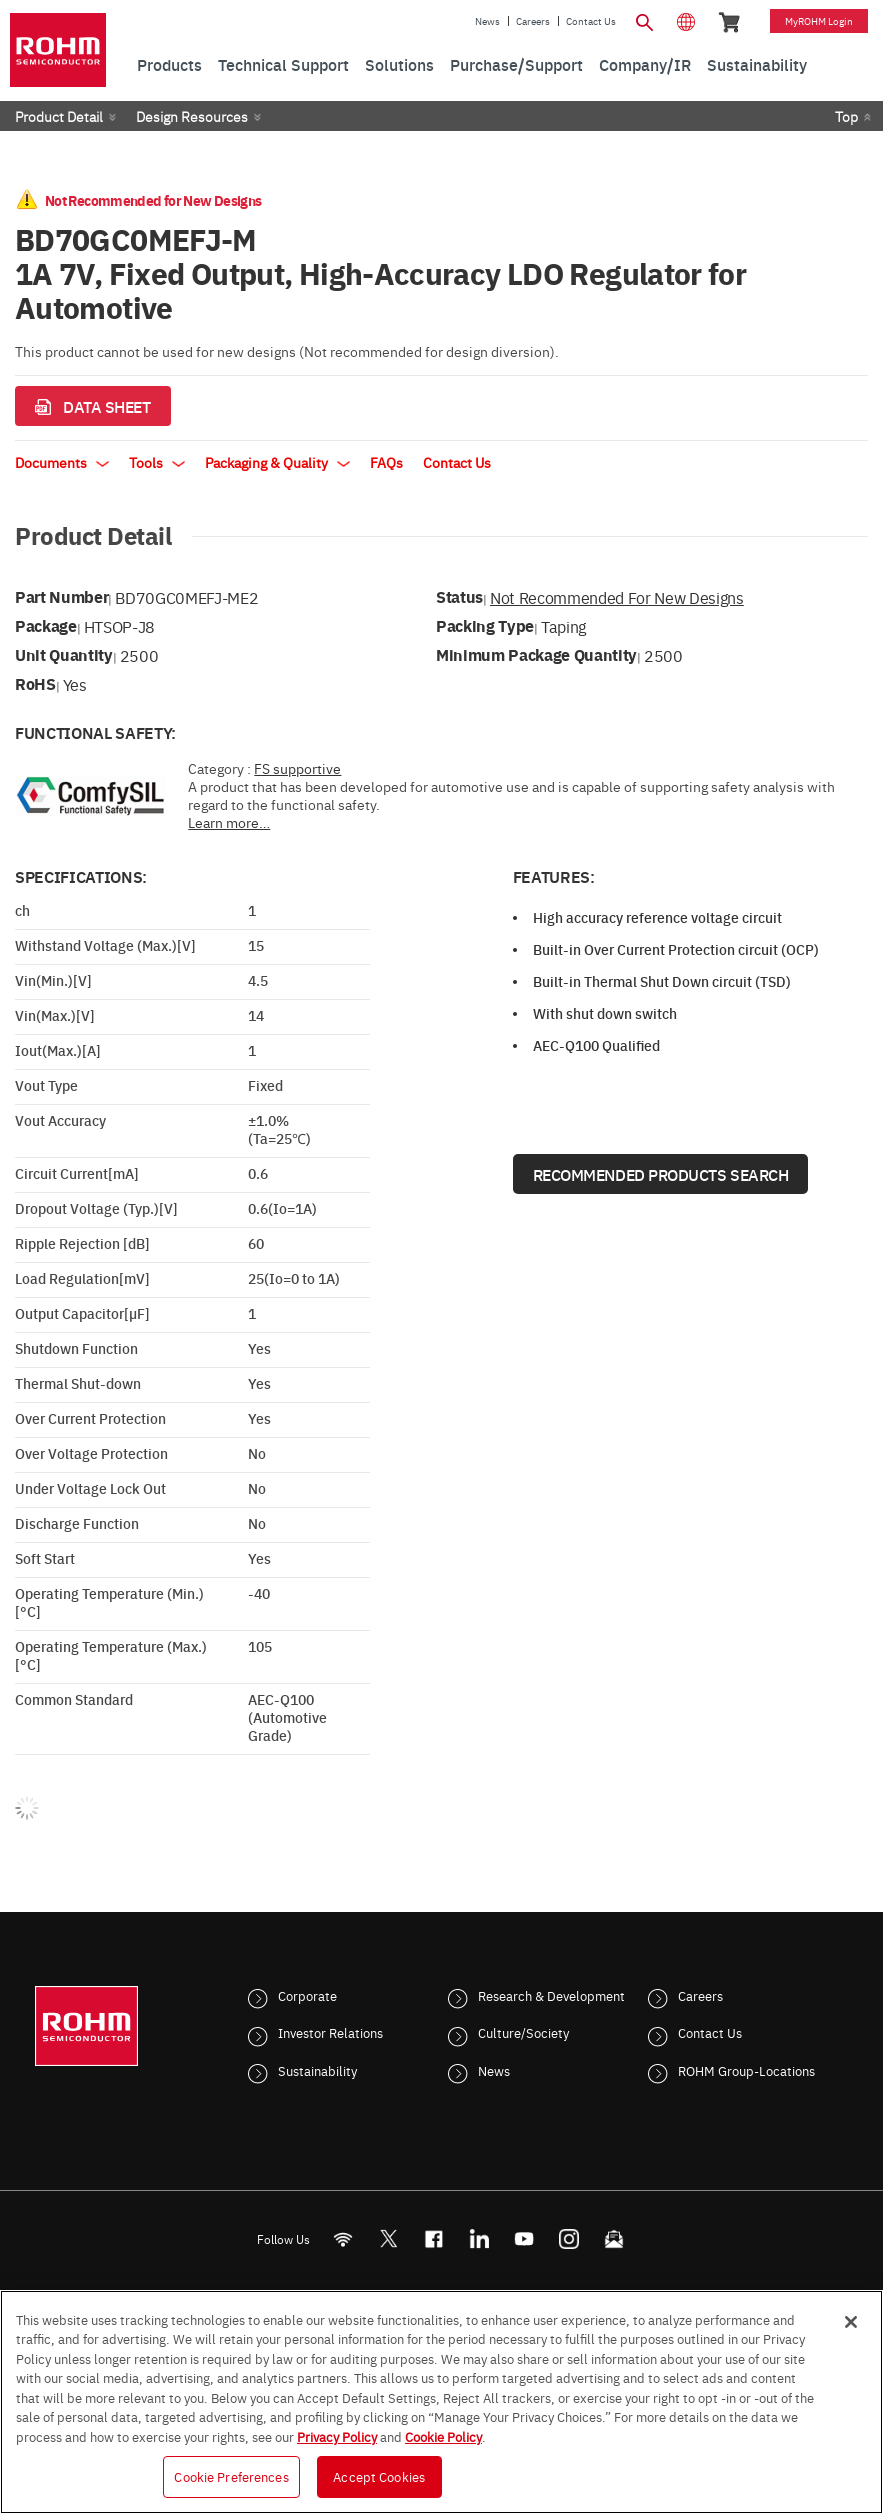  Describe the element at coordinates (757, 64) in the screenshot. I see `Sustainability [menuitem]` at that location.